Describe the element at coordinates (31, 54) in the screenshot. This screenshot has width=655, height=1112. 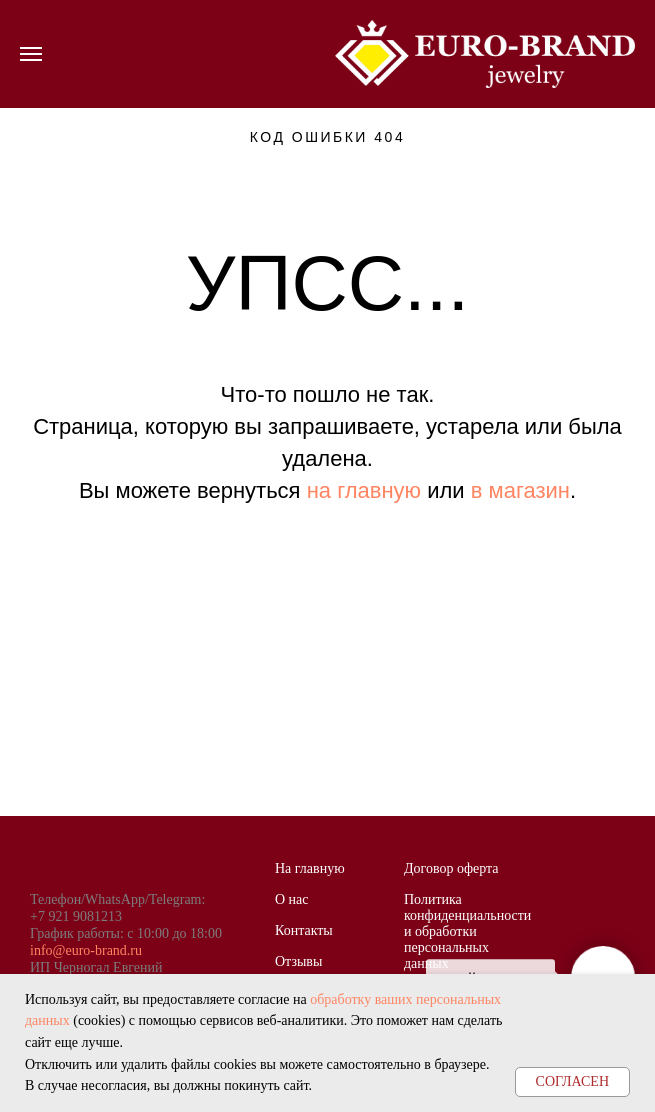
I see `[Навигационное меню]` at that location.